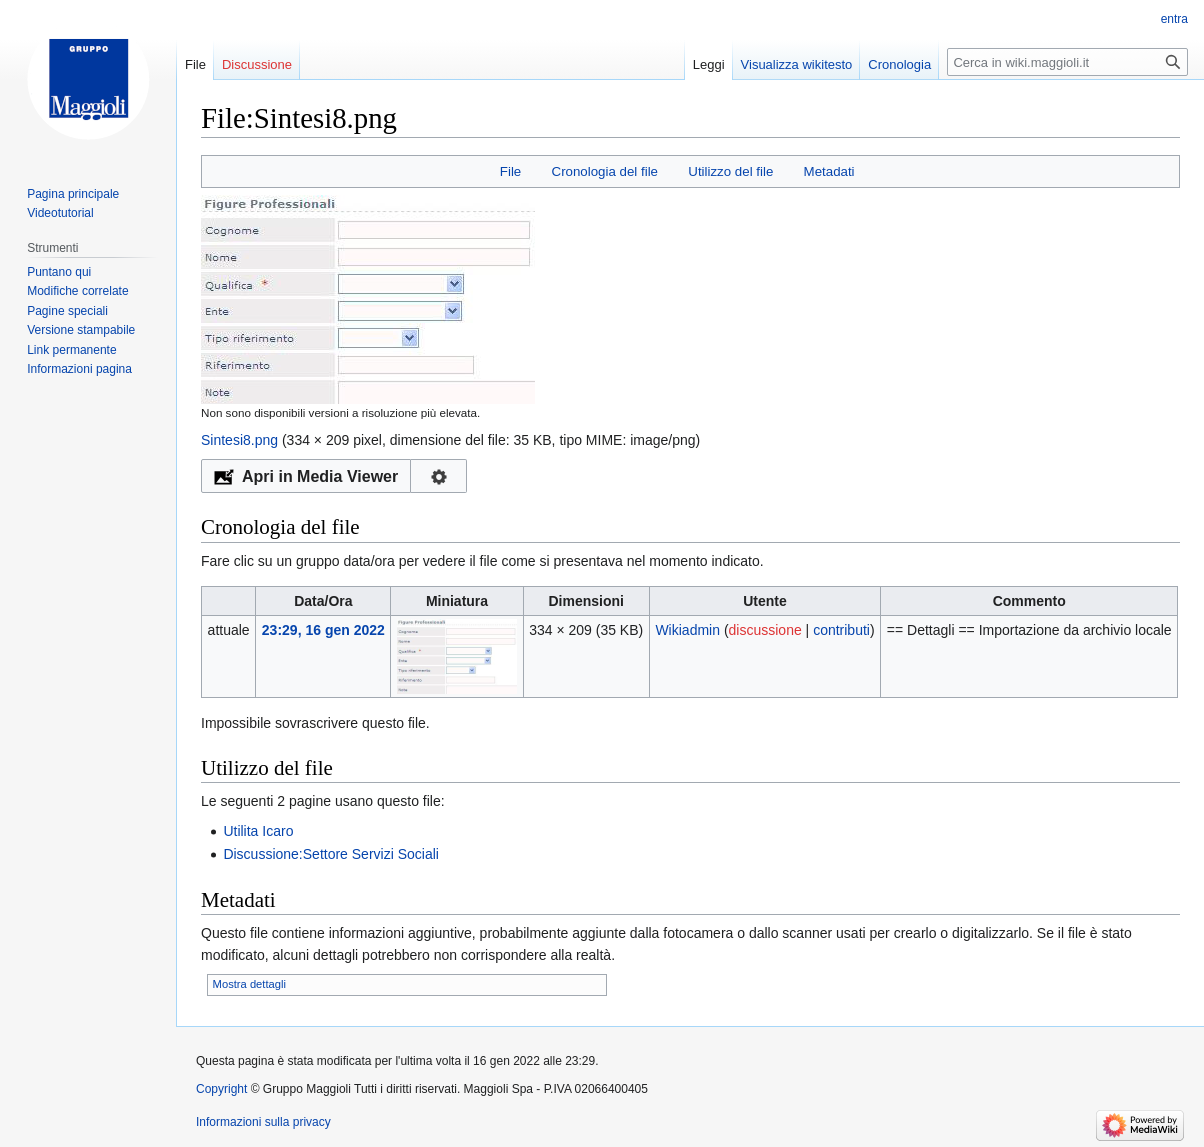  What do you see at coordinates (73, 194) in the screenshot?
I see `Pagina principale` at bounding box center [73, 194].